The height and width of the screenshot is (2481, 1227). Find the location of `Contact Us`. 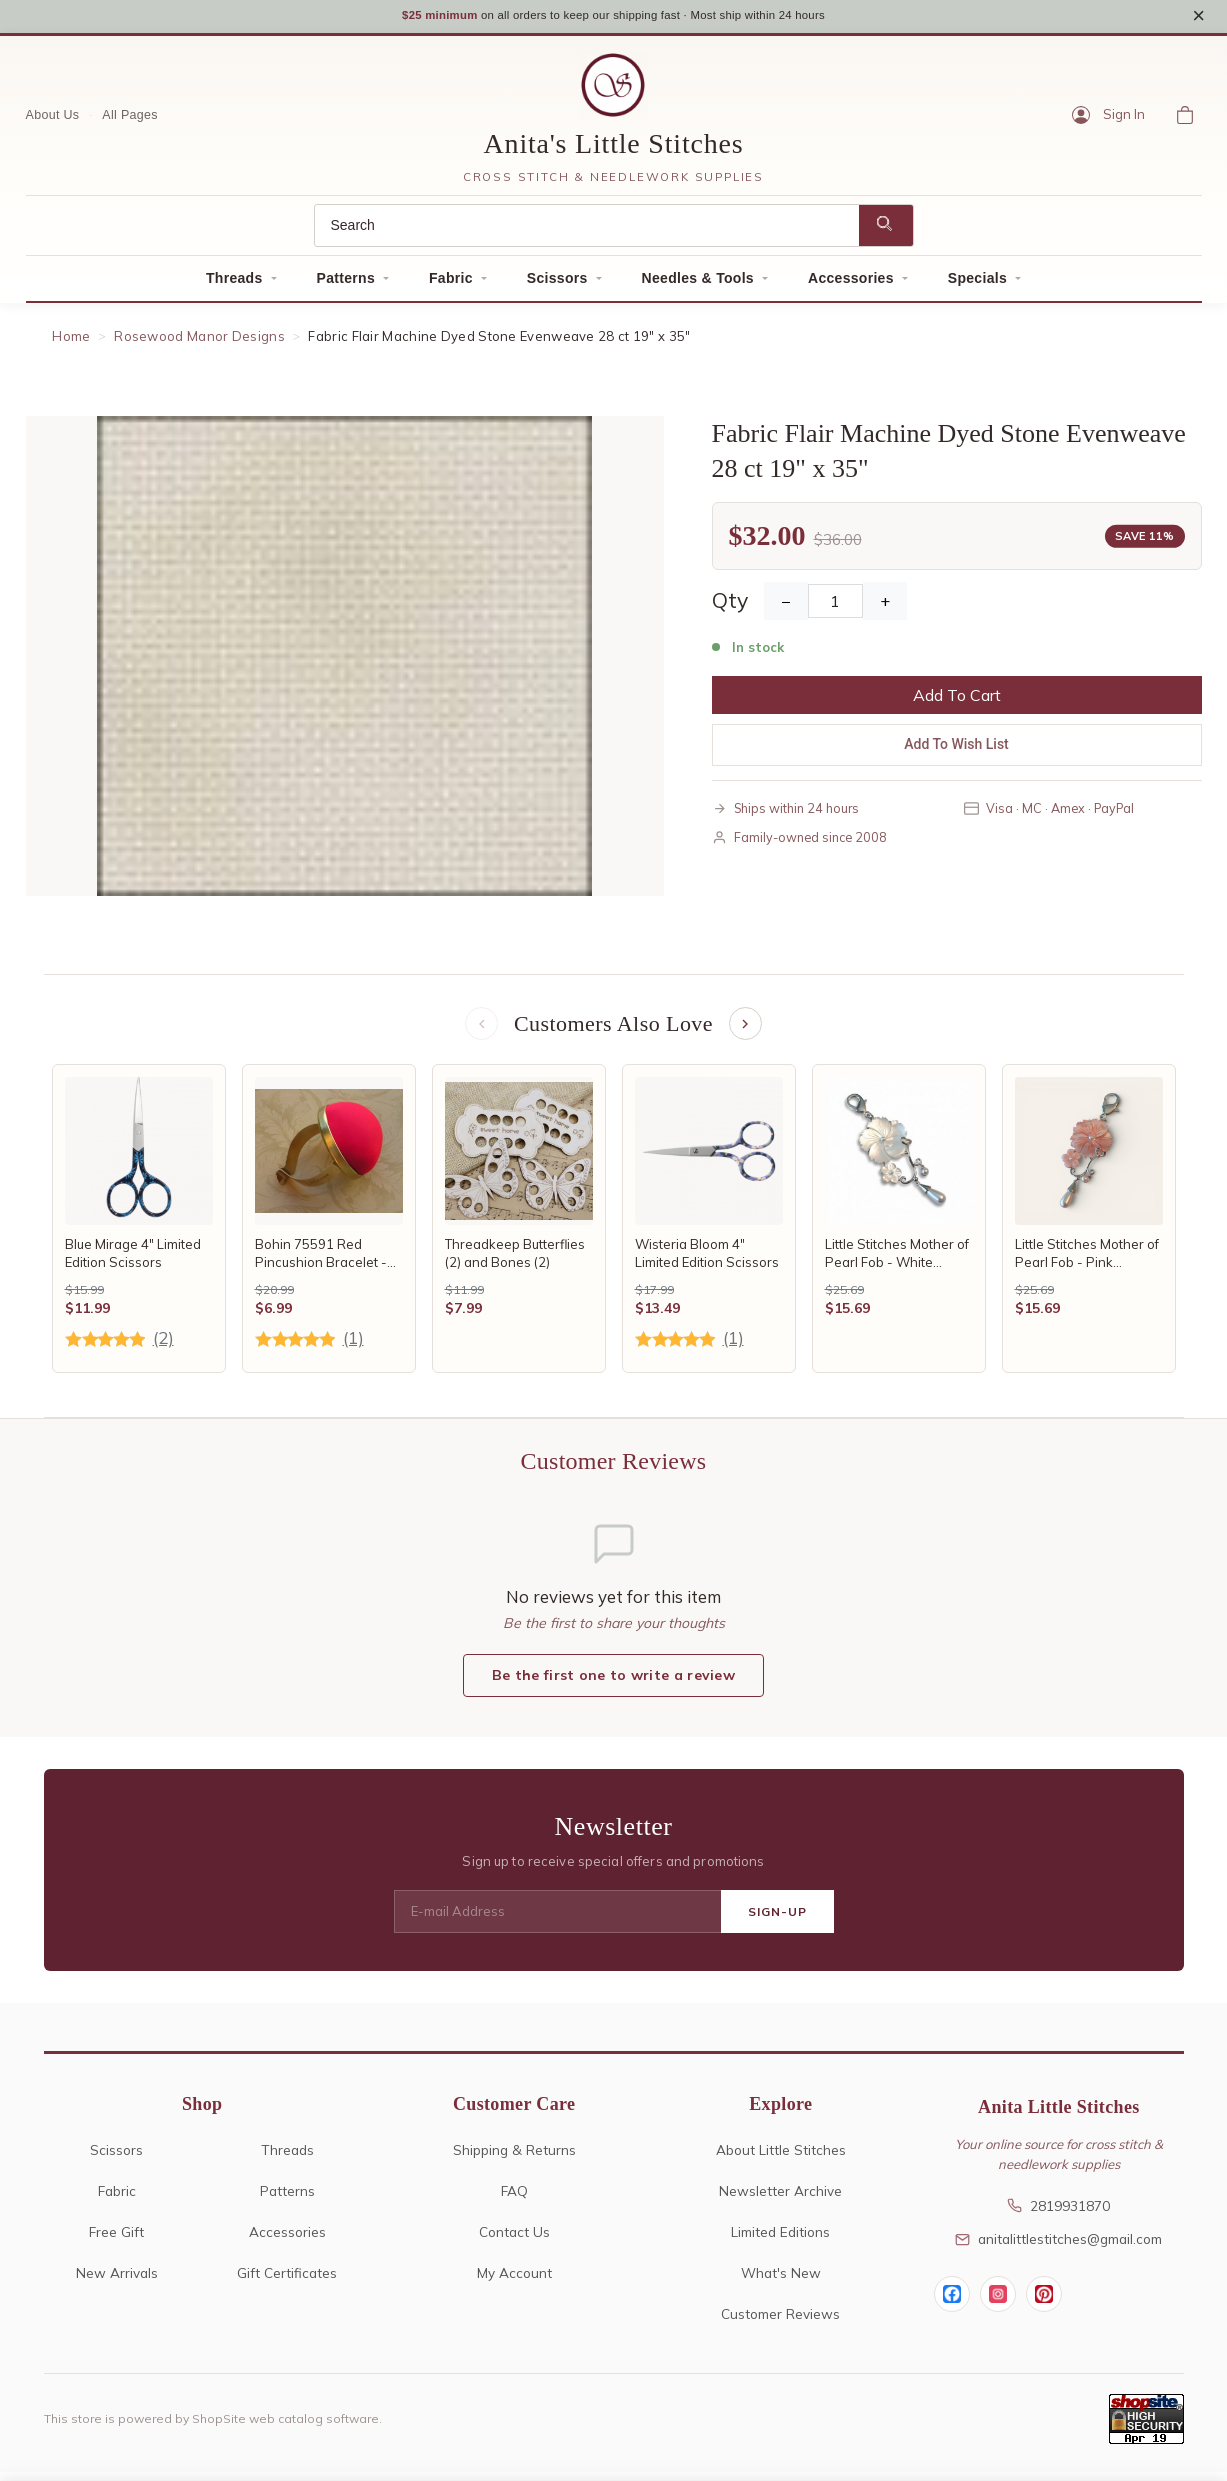

Contact Us is located at coordinates (514, 2240).